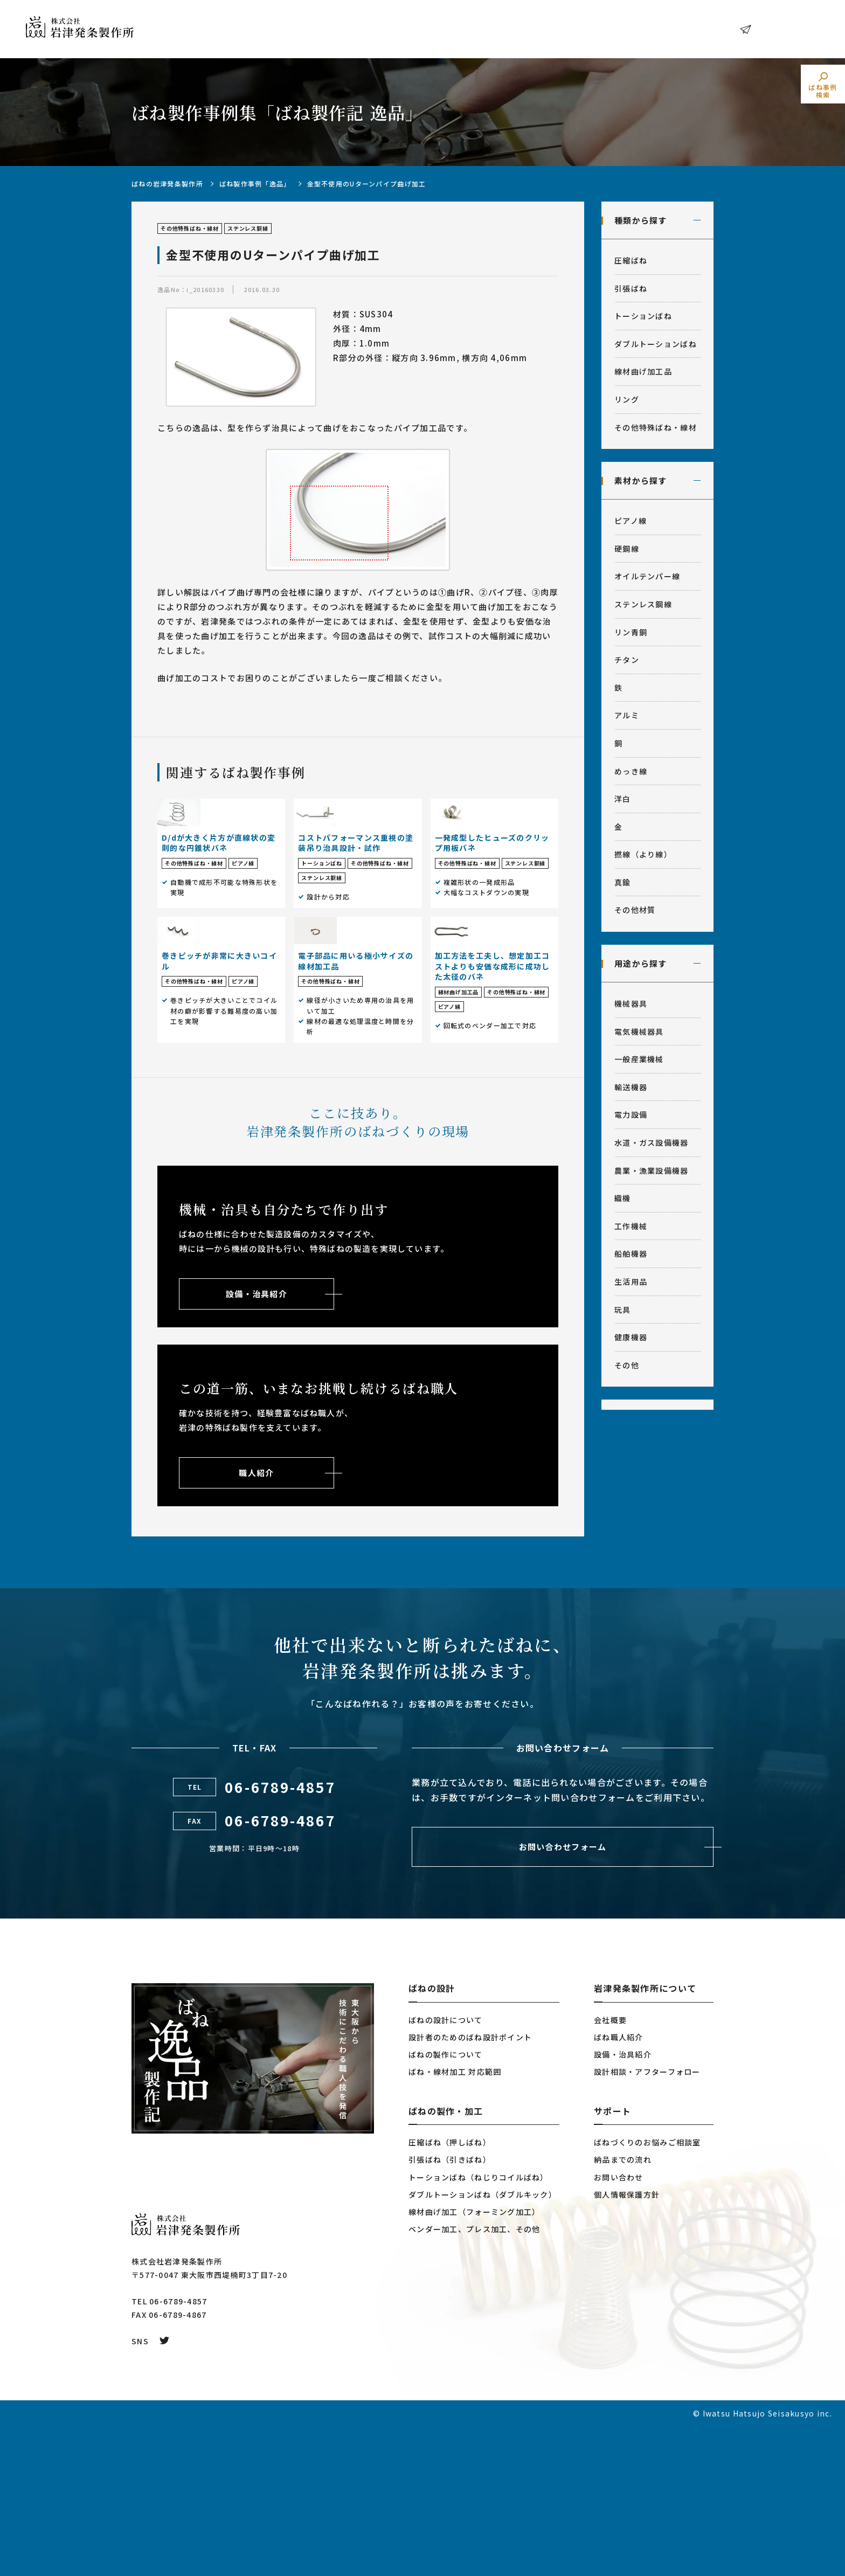 The height and width of the screenshot is (2576, 845). Describe the element at coordinates (630, 288) in the screenshot. I see `引張ばね` at that location.